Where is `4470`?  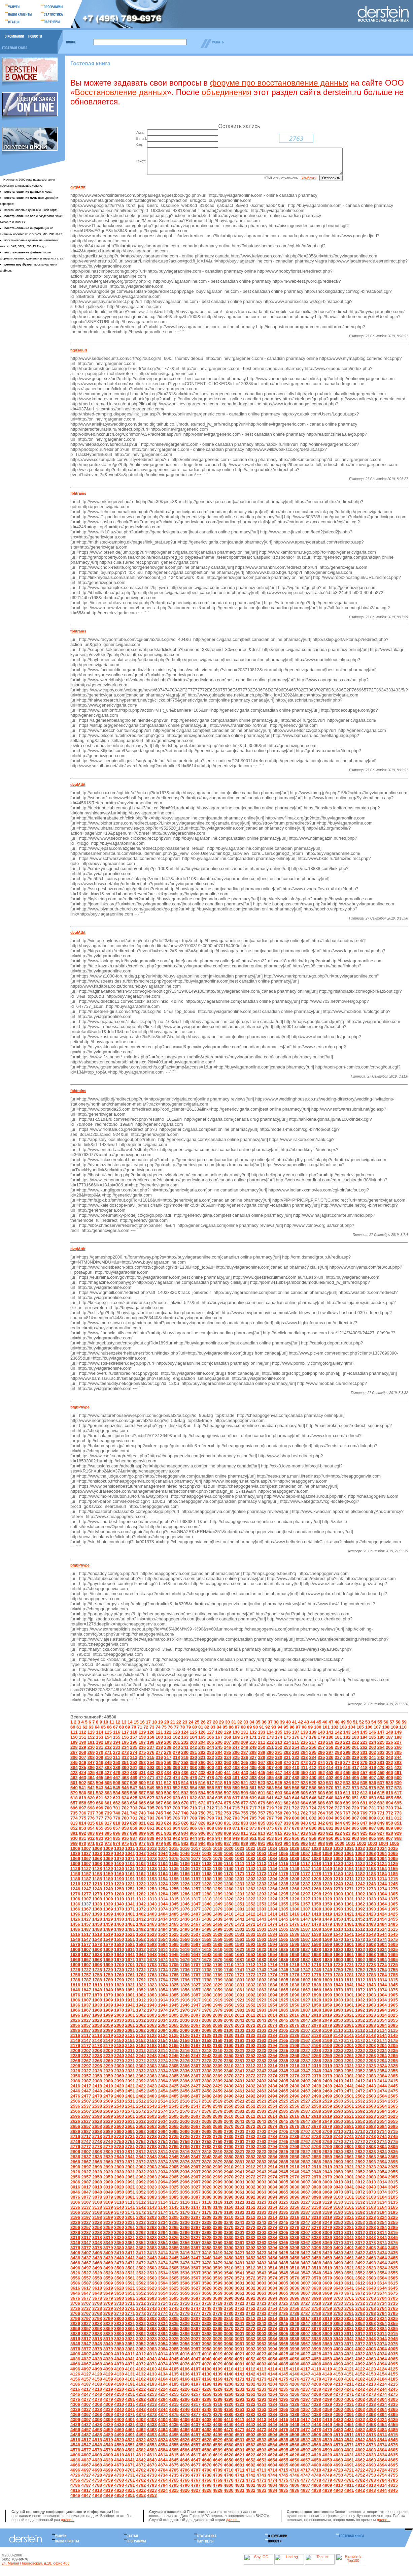 4470 is located at coordinates (229, 2434).